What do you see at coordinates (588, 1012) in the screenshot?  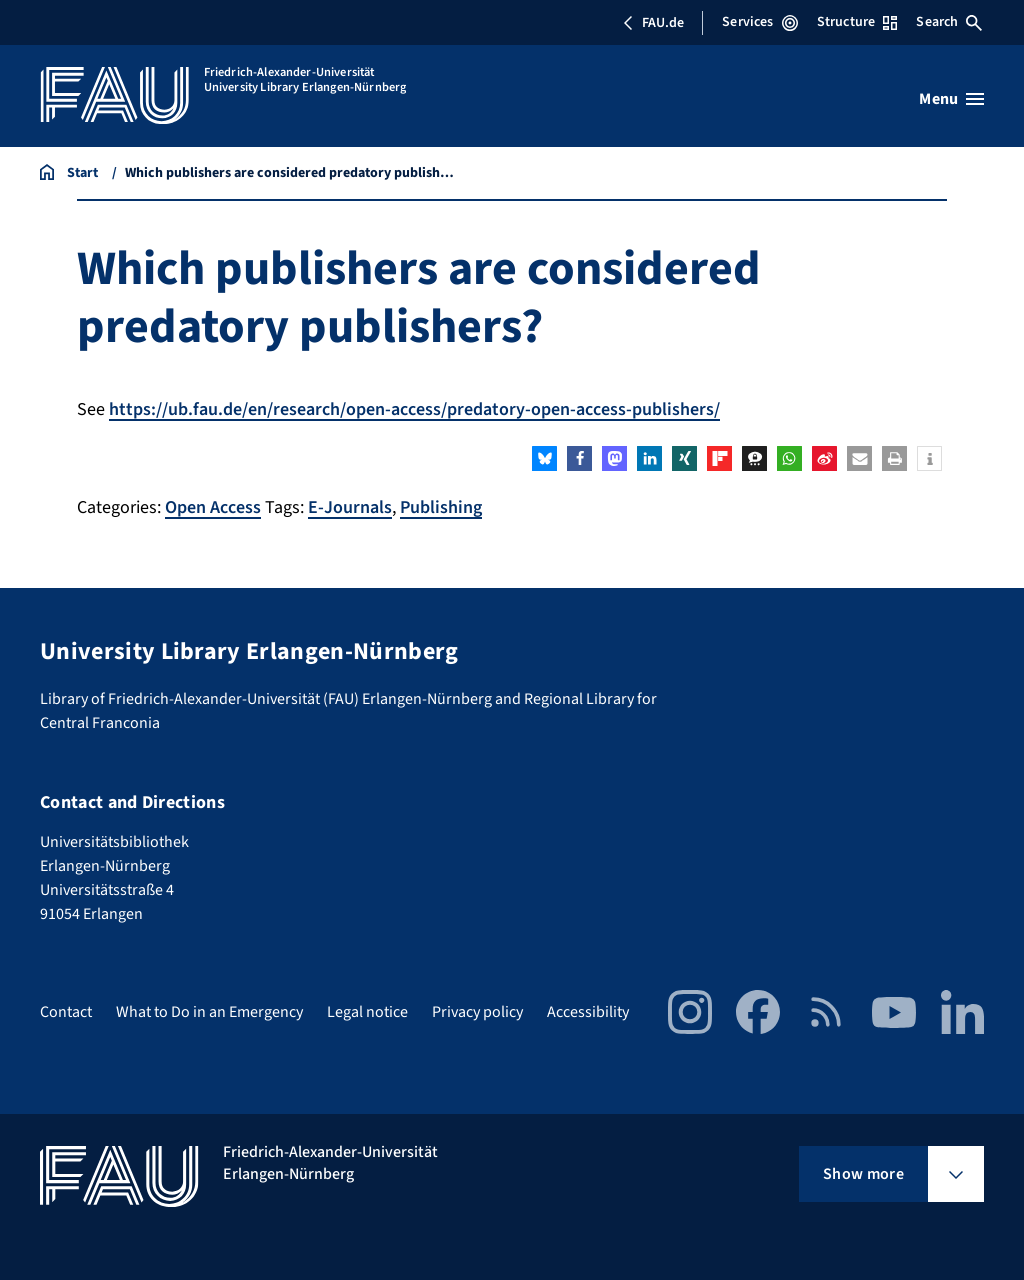 I see `Accessibility` at bounding box center [588, 1012].